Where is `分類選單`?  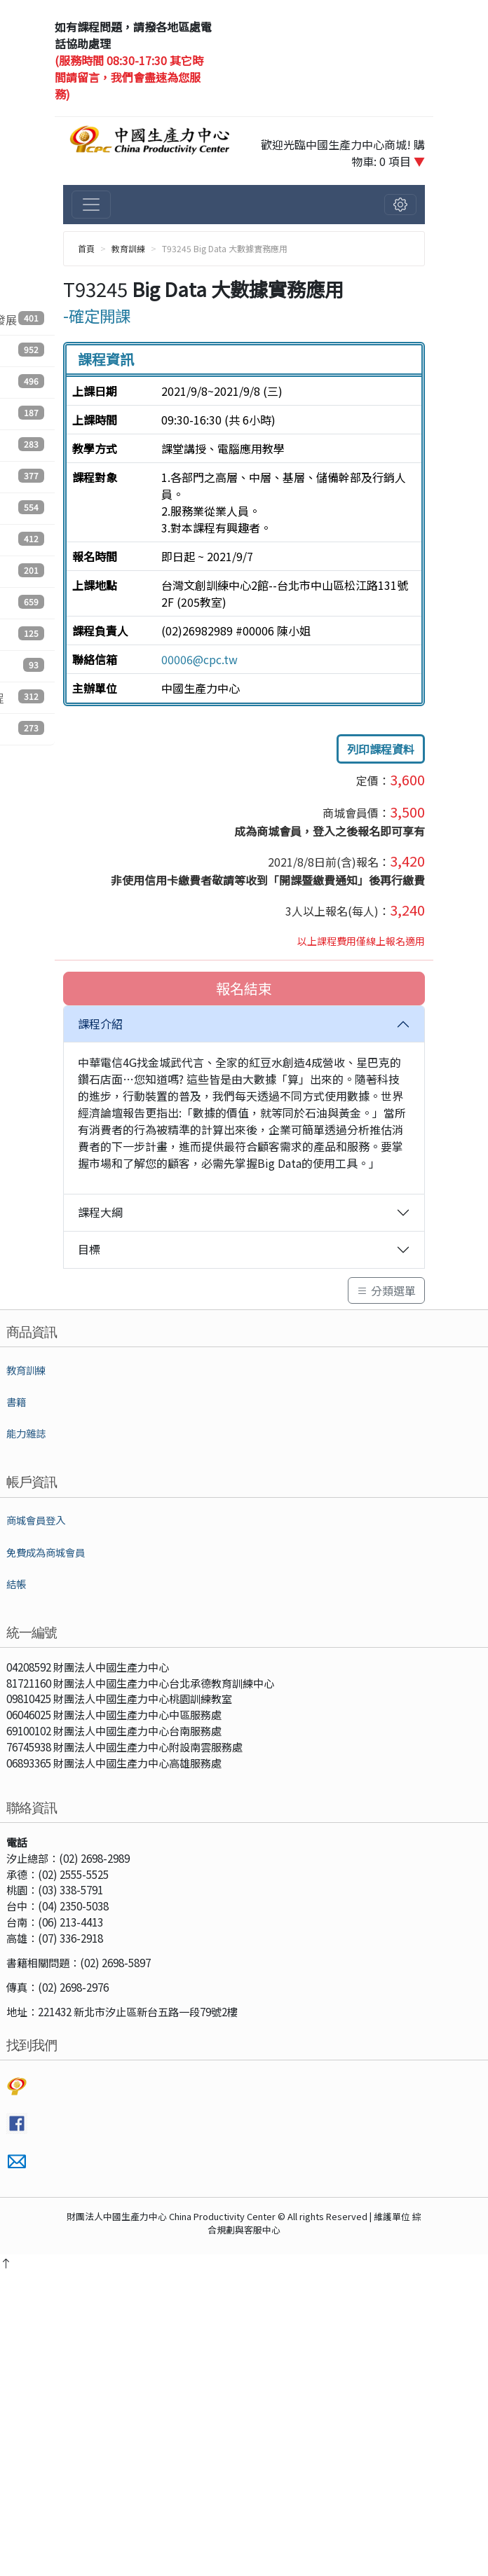 分類選單 is located at coordinates (386, 1290).